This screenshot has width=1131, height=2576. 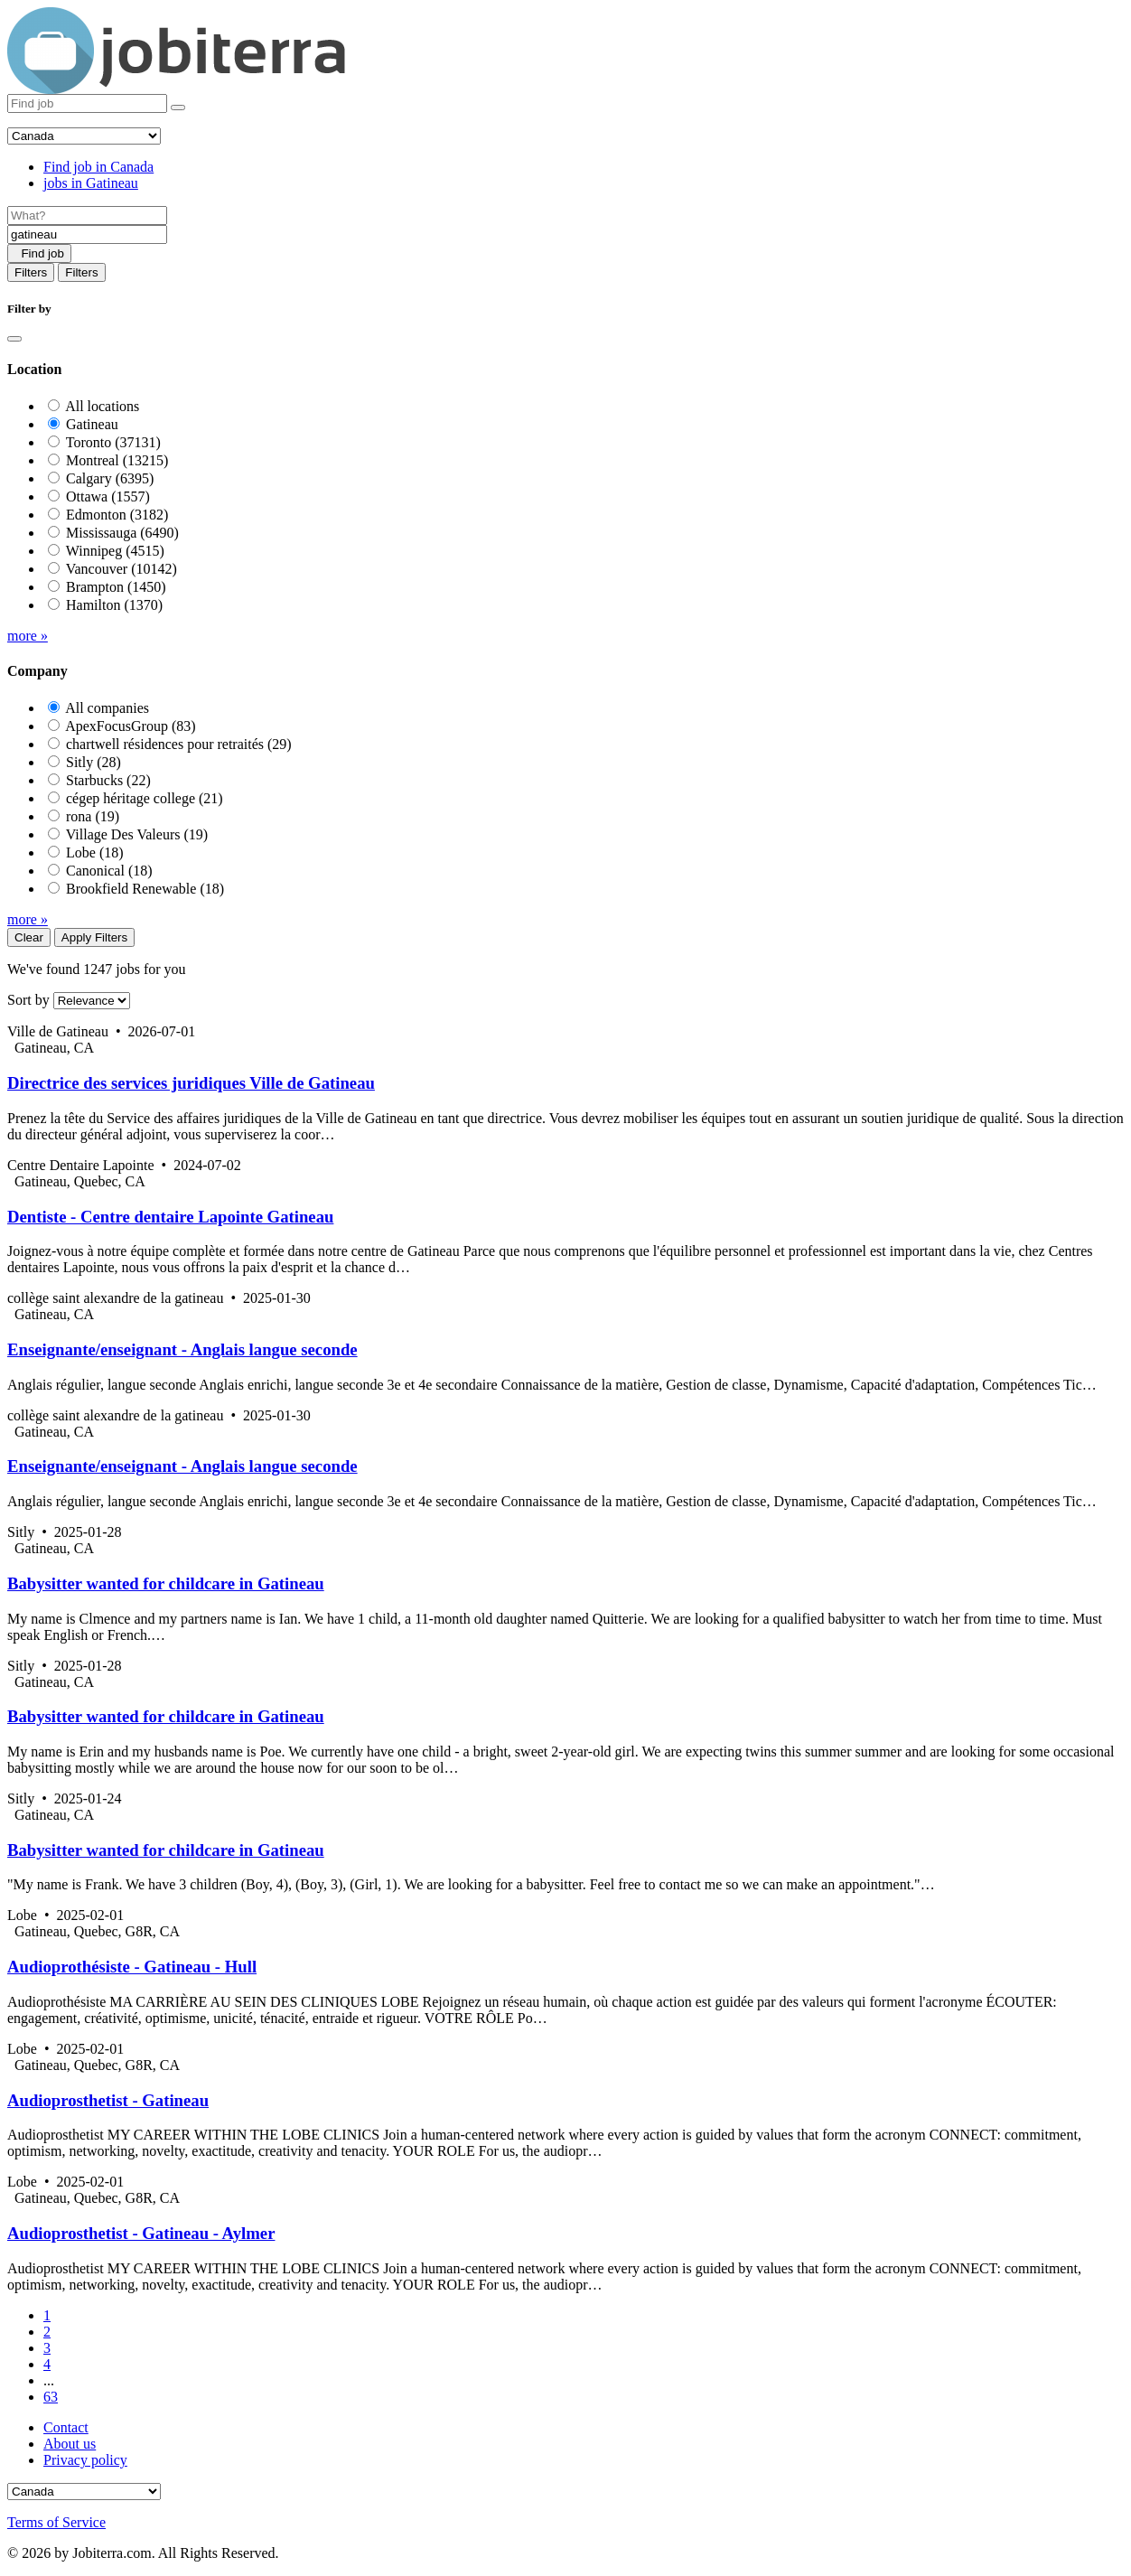 What do you see at coordinates (92, 816) in the screenshot?
I see `rona` at bounding box center [92, 816].